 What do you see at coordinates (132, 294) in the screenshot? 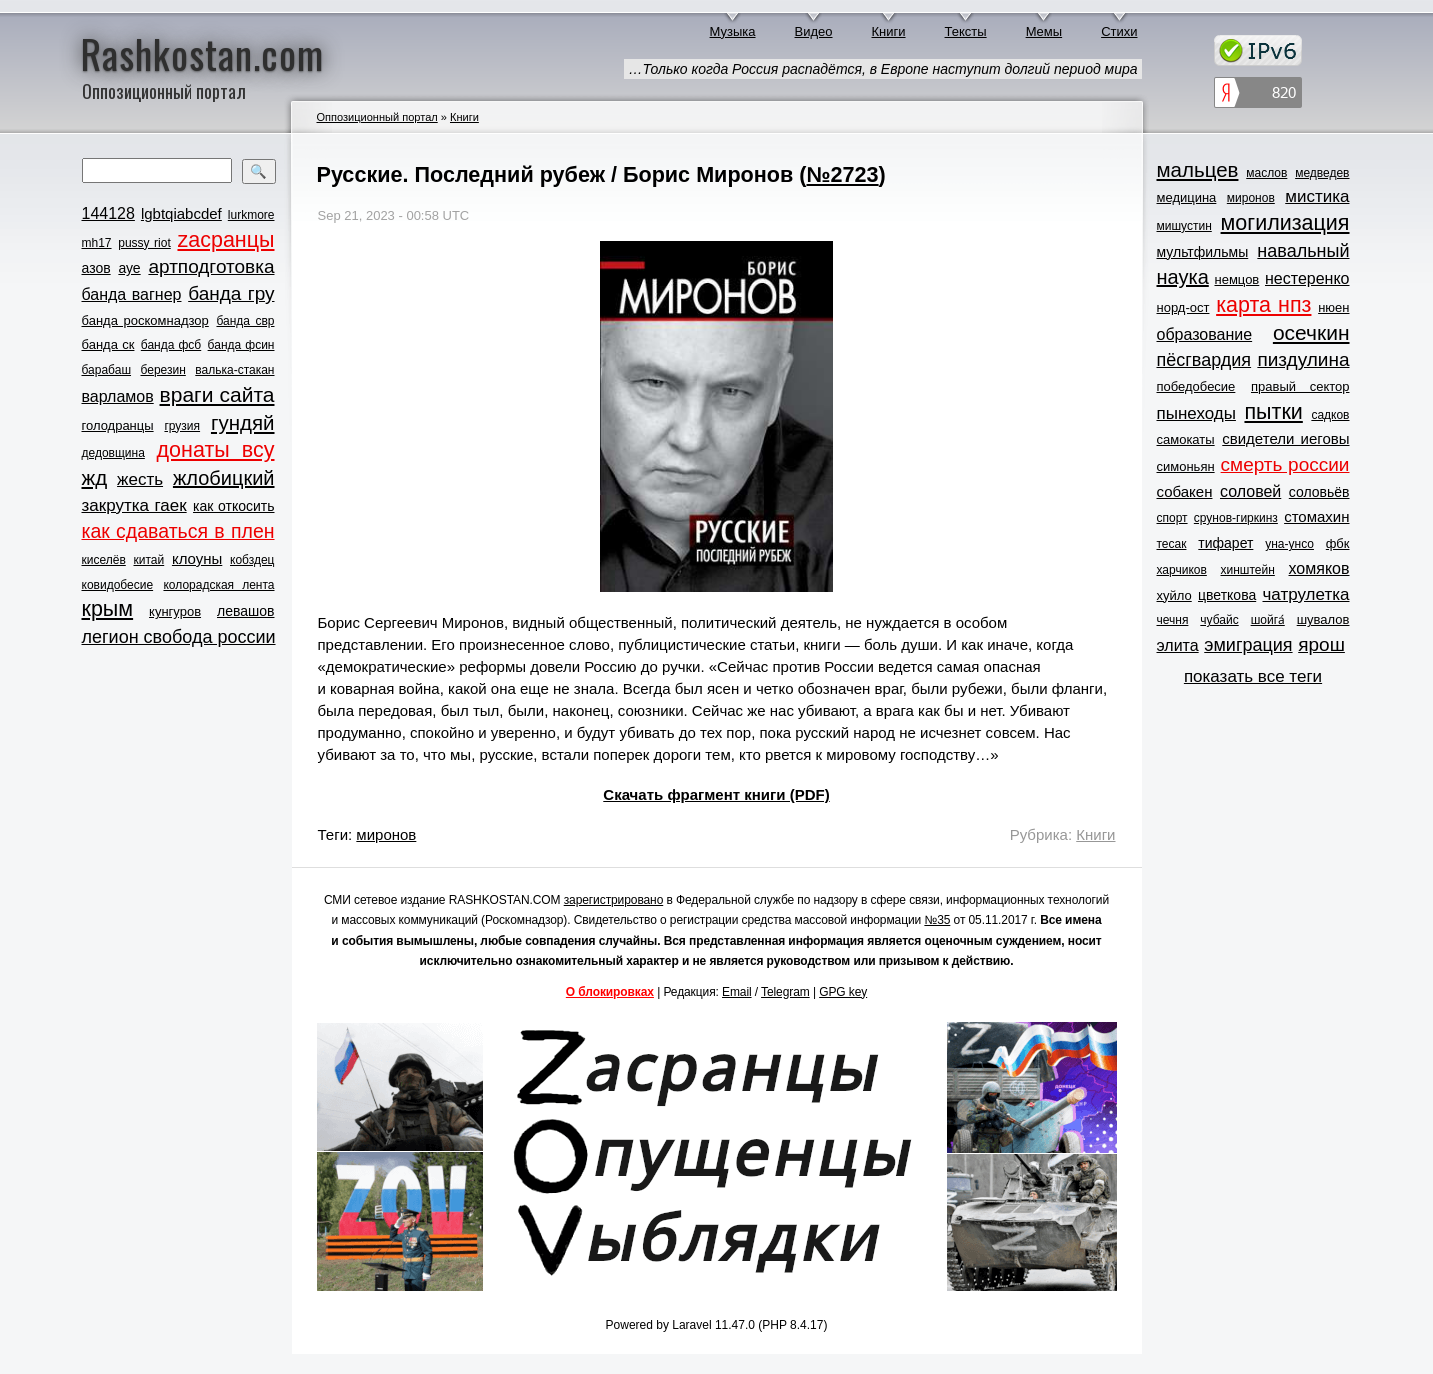
I see `банда вагнер` at bounding box center [132, 294].